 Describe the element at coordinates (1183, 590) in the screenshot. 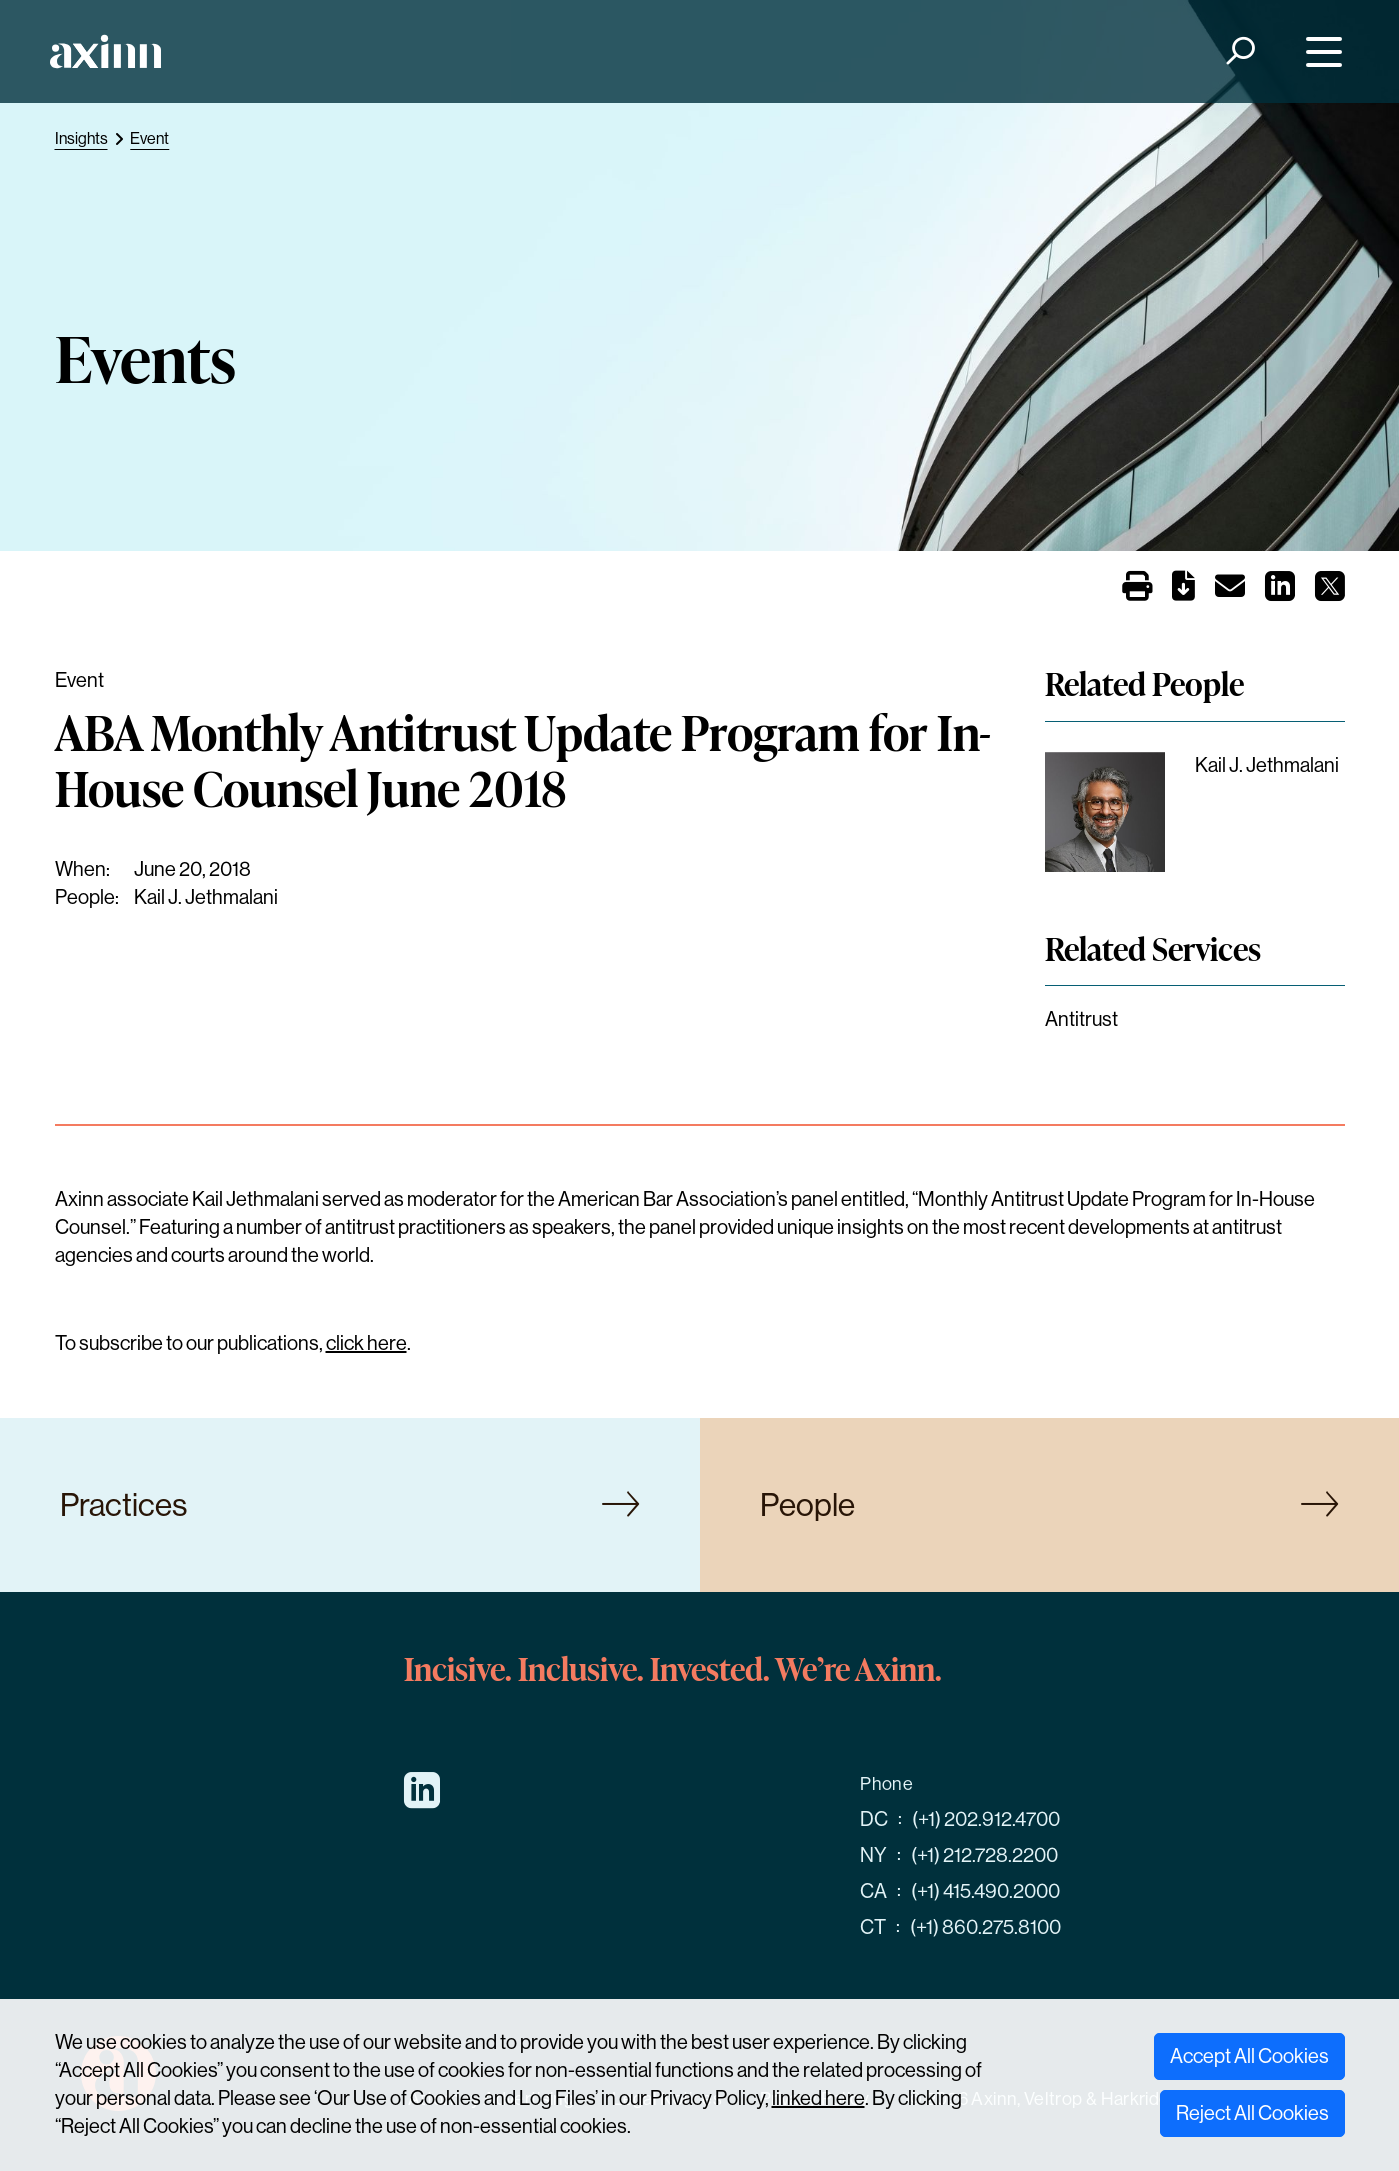

I see `[PDF]` at that location.